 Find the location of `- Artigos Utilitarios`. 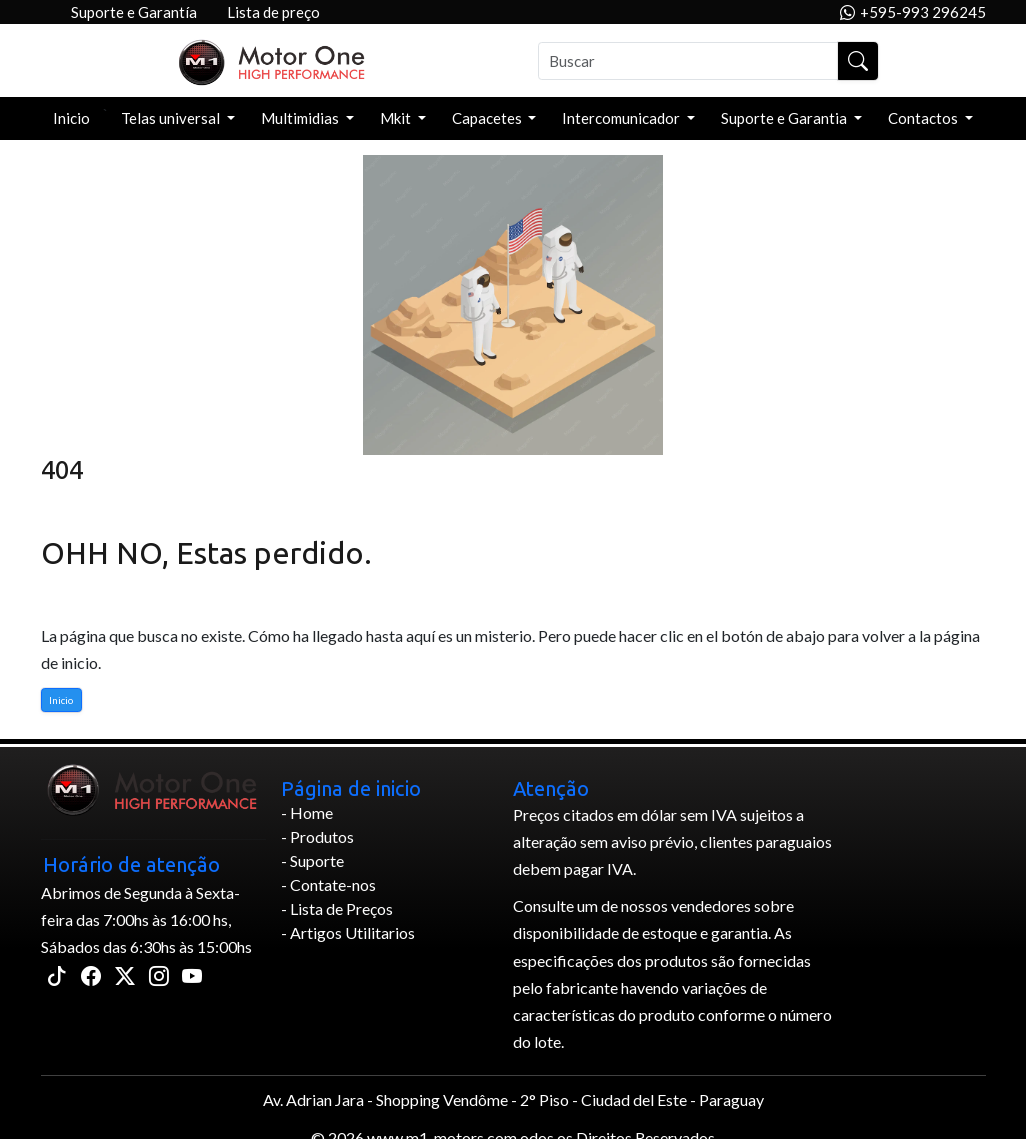

- Artigos Utilitarios is located at coordinates (348, 932).